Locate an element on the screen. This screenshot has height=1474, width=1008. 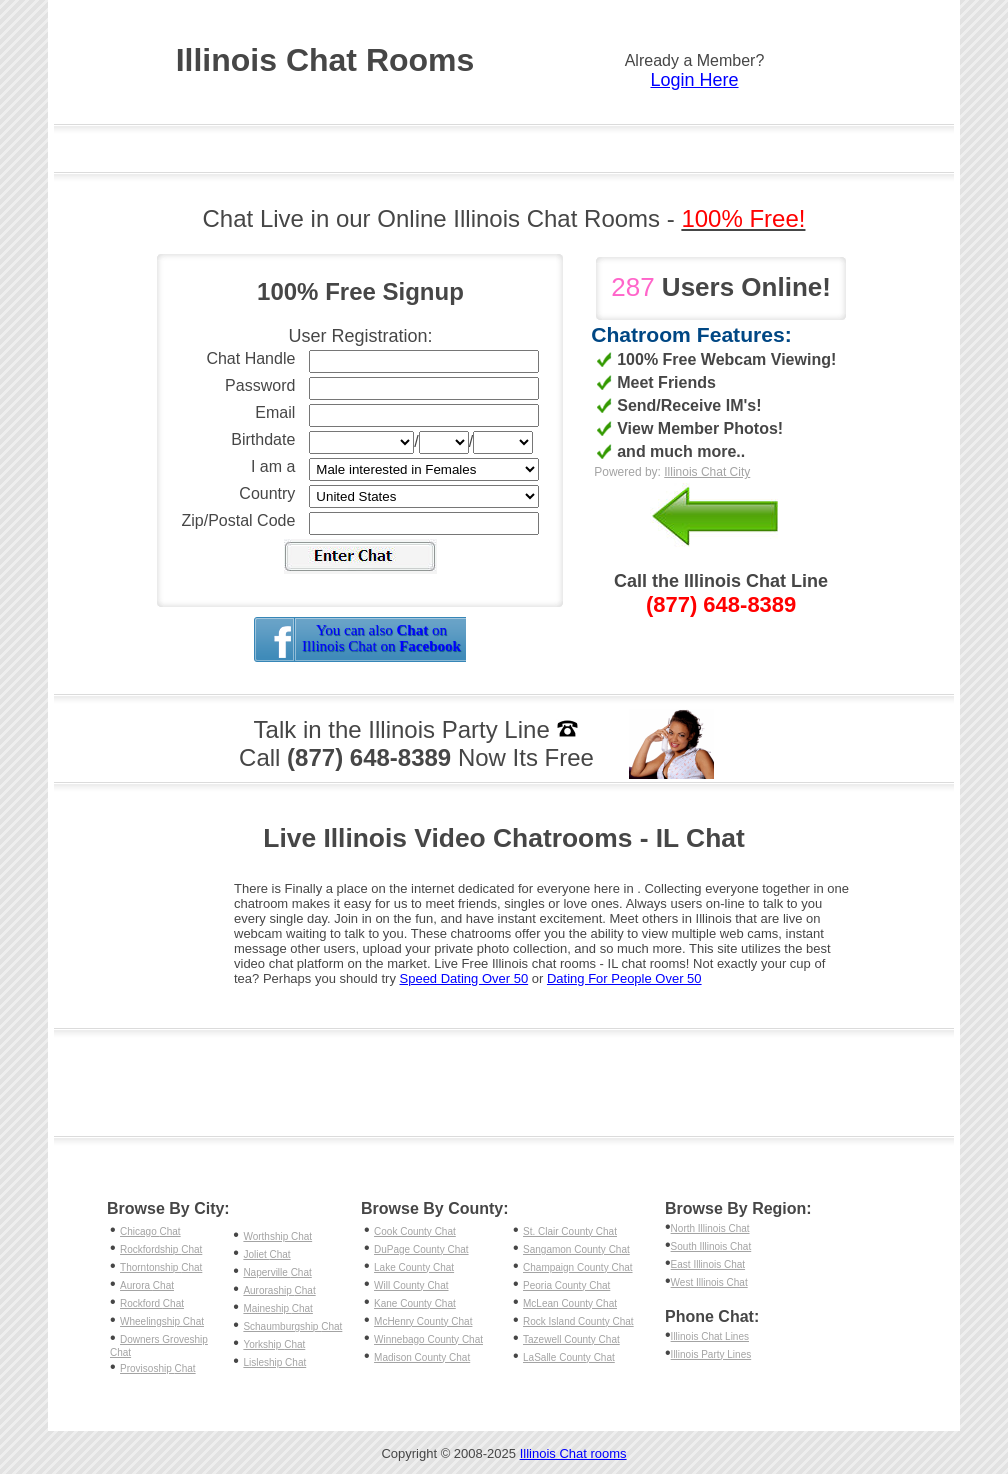
Aurora Chat is located at coordinates (147, 1285).